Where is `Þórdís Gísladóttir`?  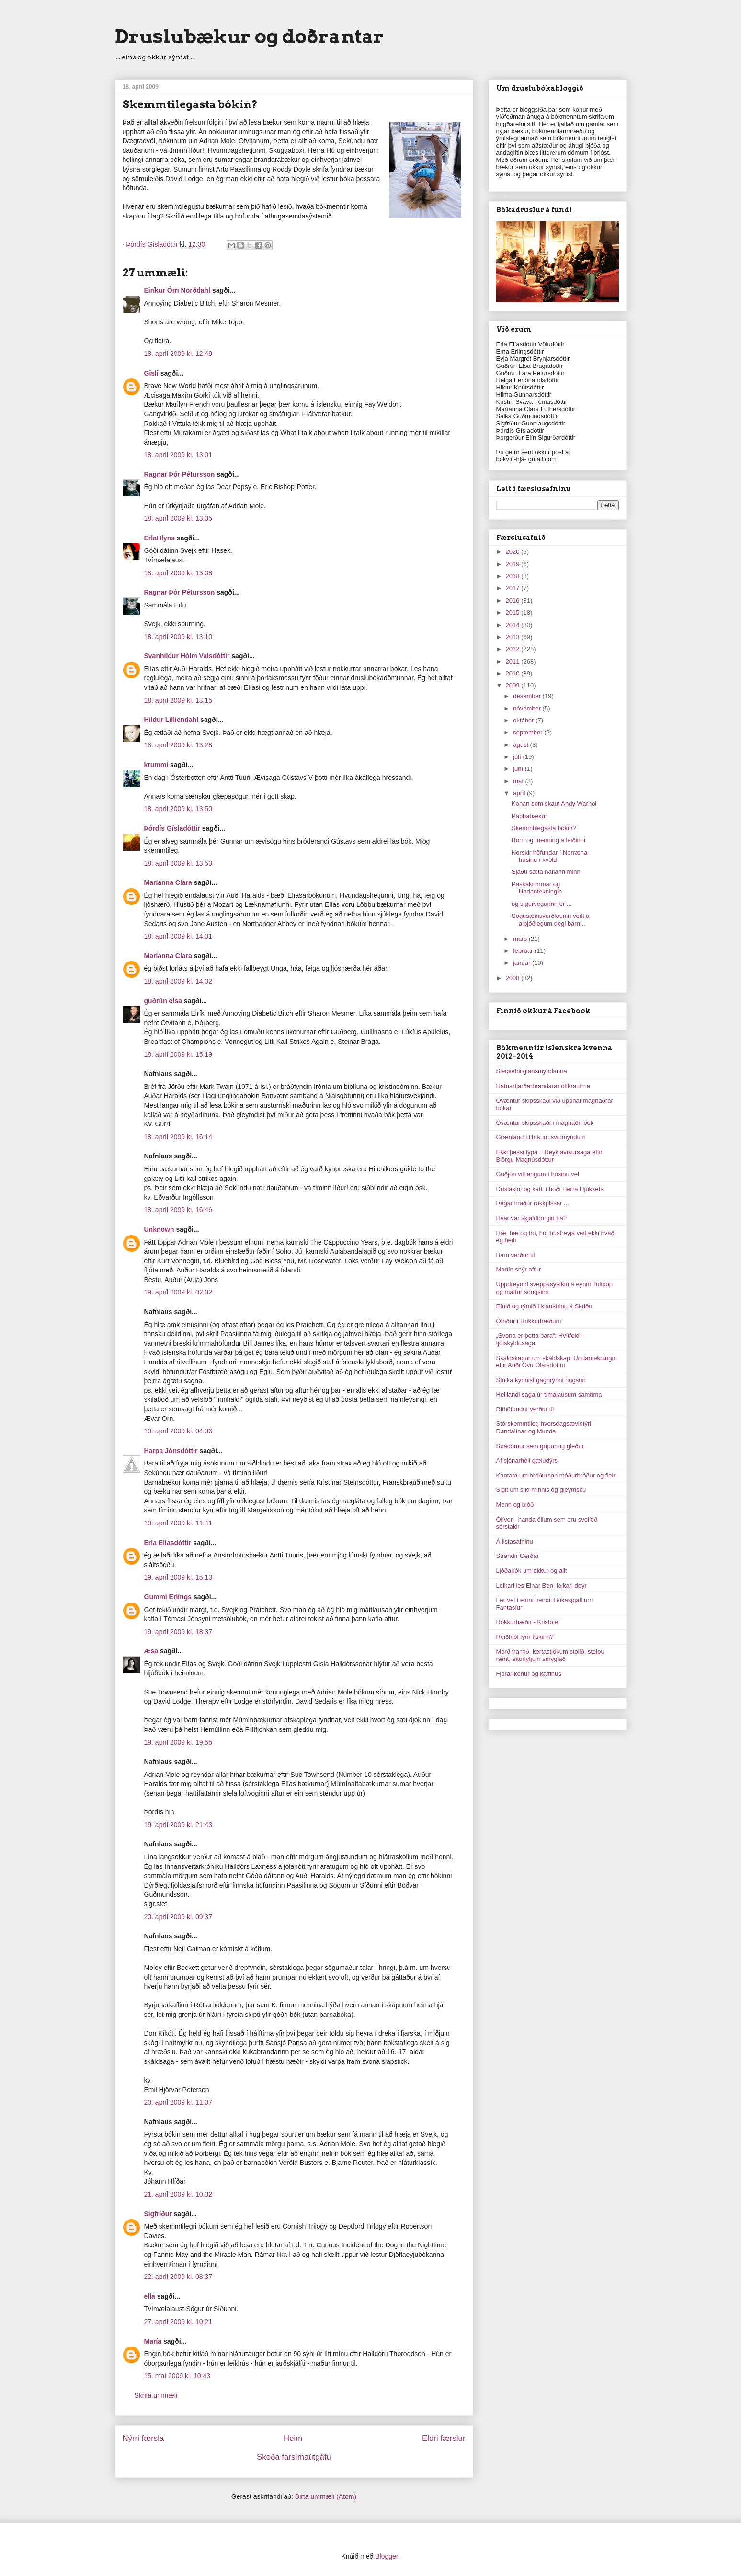
Þórdís Gísladóttir is located at coordinates (172, 828).